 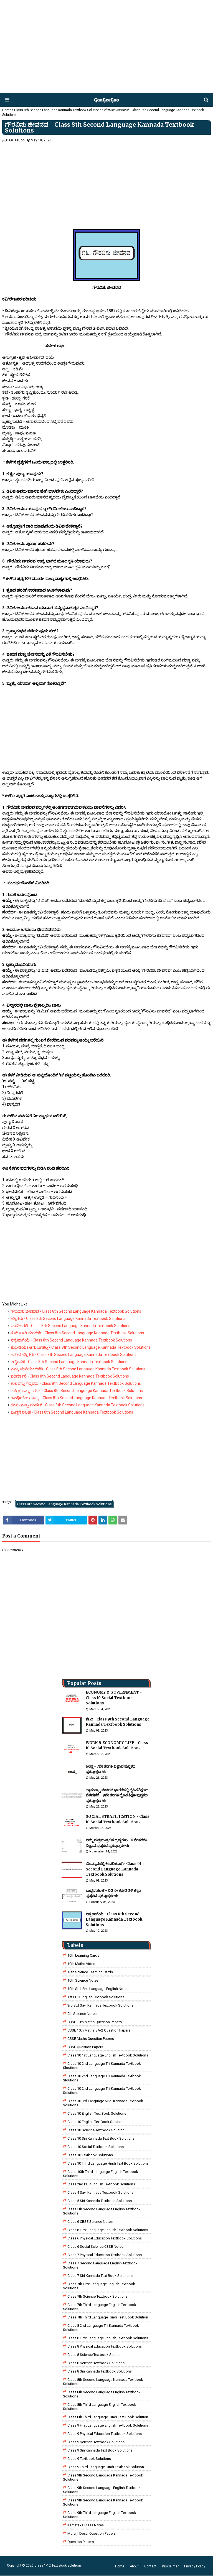 I want to click on Class 10 English TextBook Solutions, so click(x=96, y=2122).